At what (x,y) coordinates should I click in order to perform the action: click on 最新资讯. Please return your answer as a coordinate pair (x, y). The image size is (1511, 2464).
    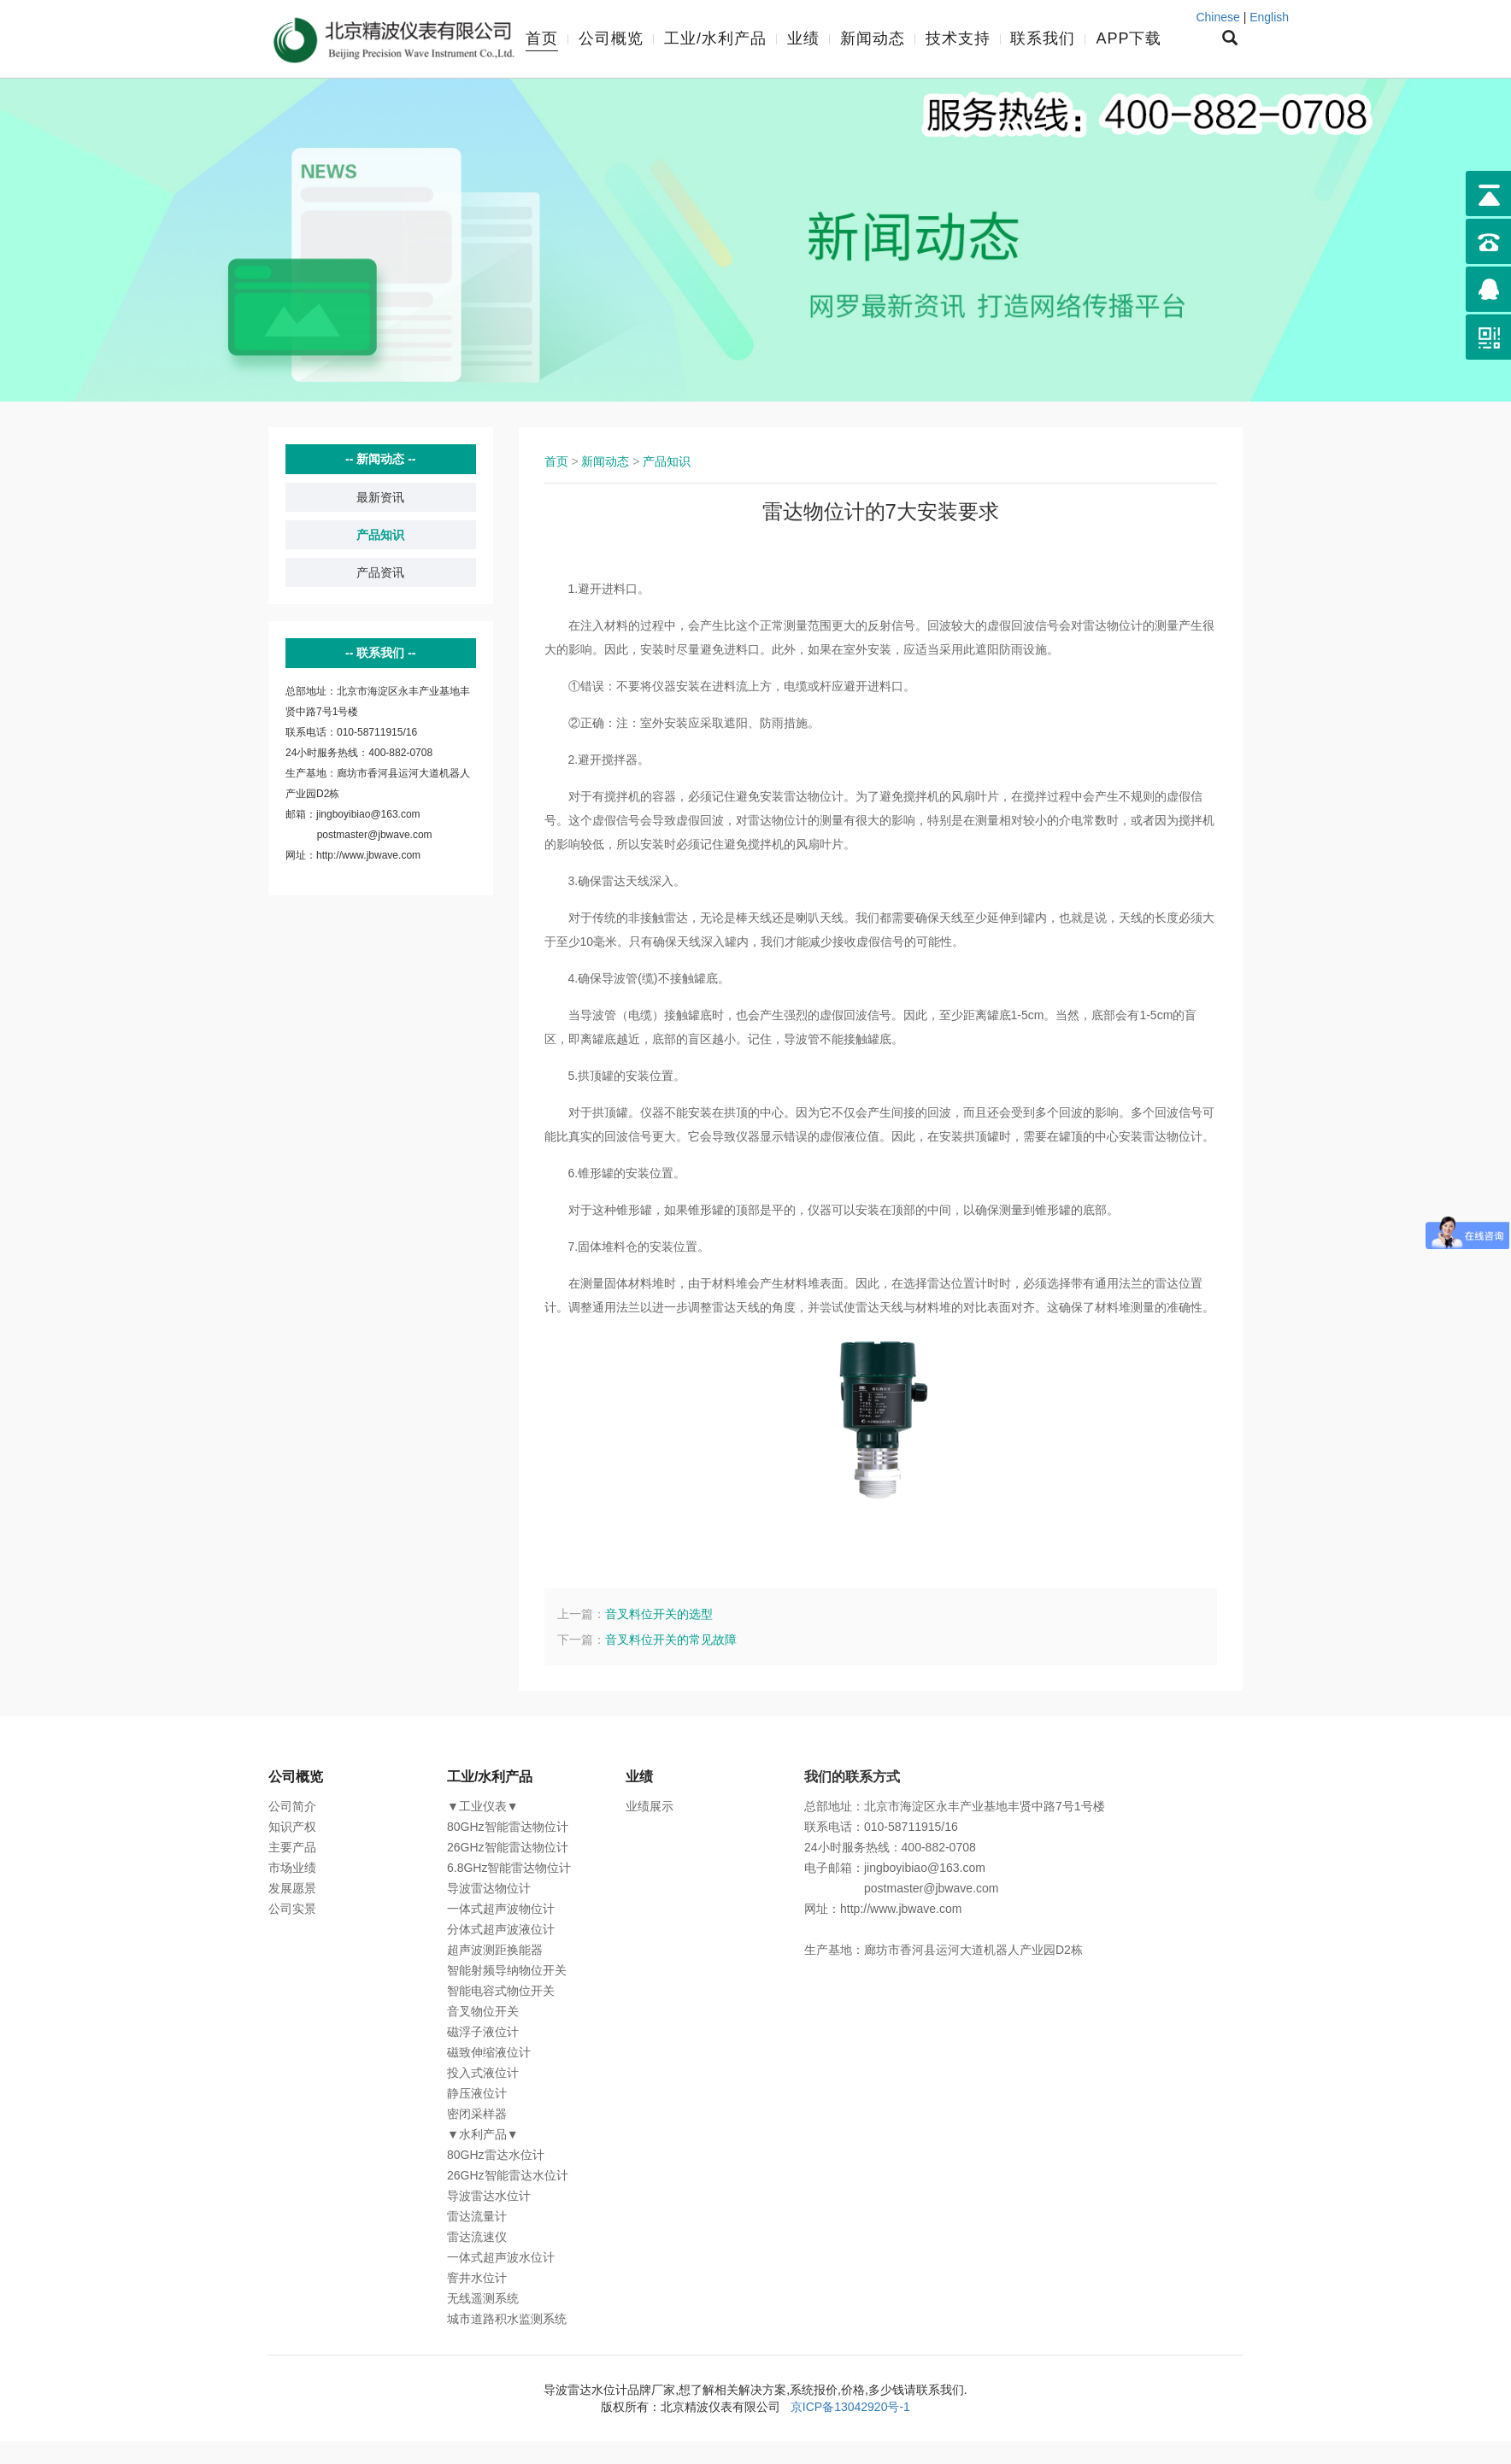
    Looking at the image, I should click on (380, 497).